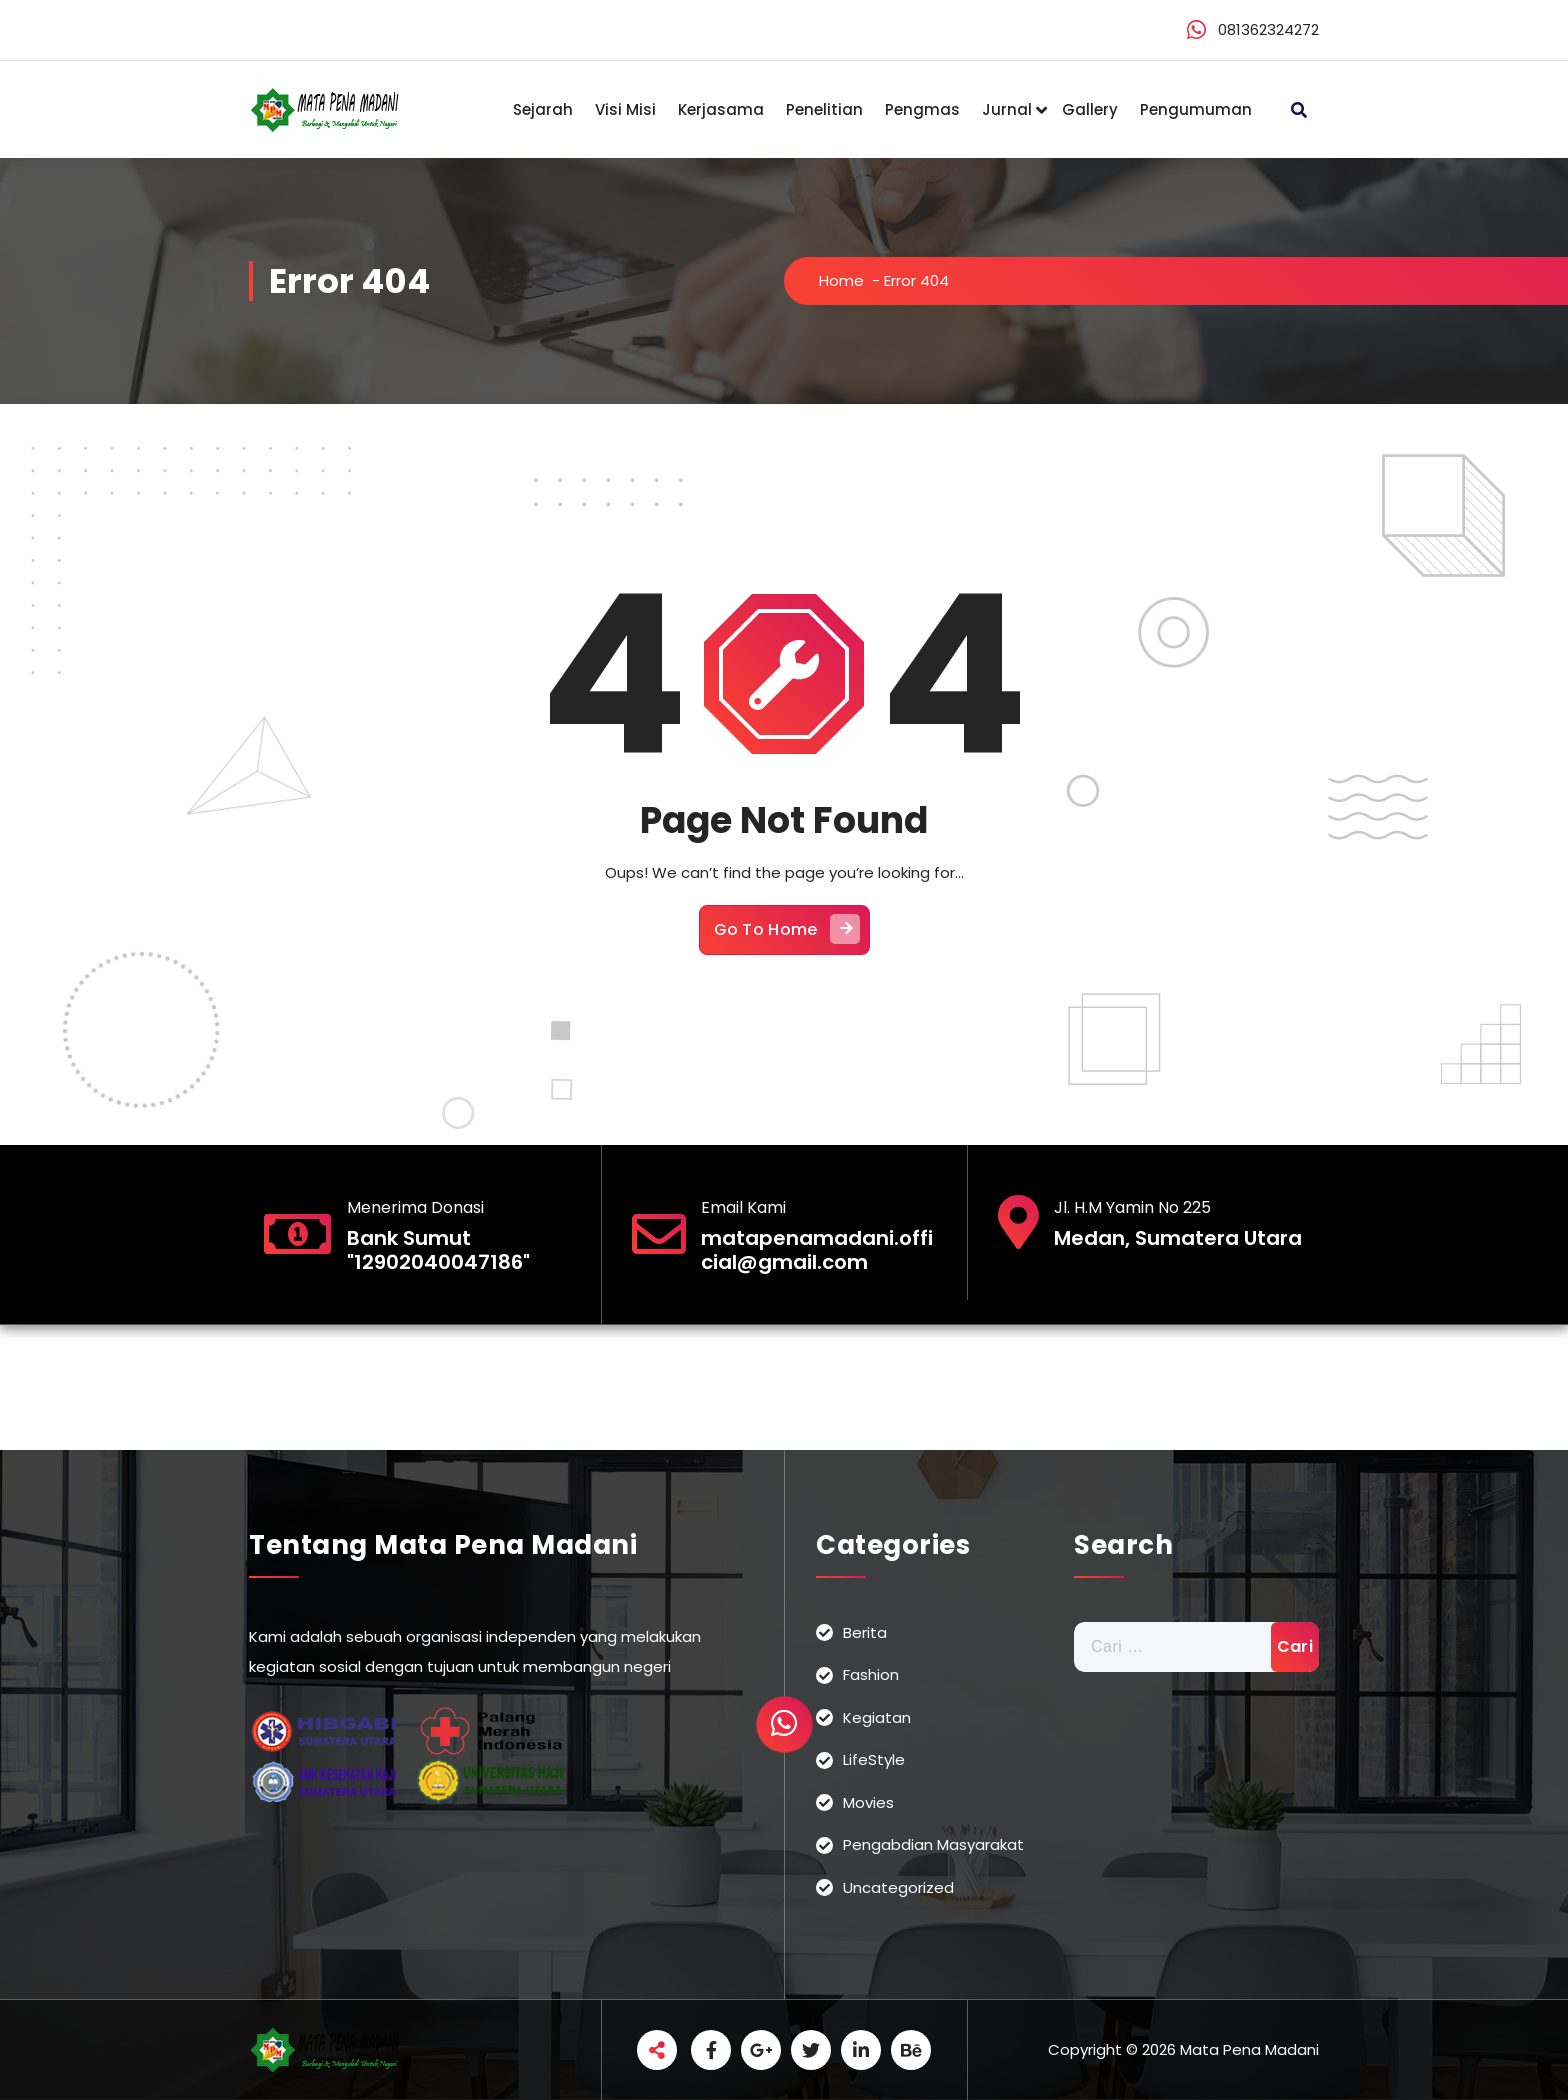 The height and width of the screenshot is (2100, 1568). I want to click on Home, so click(841, 280).